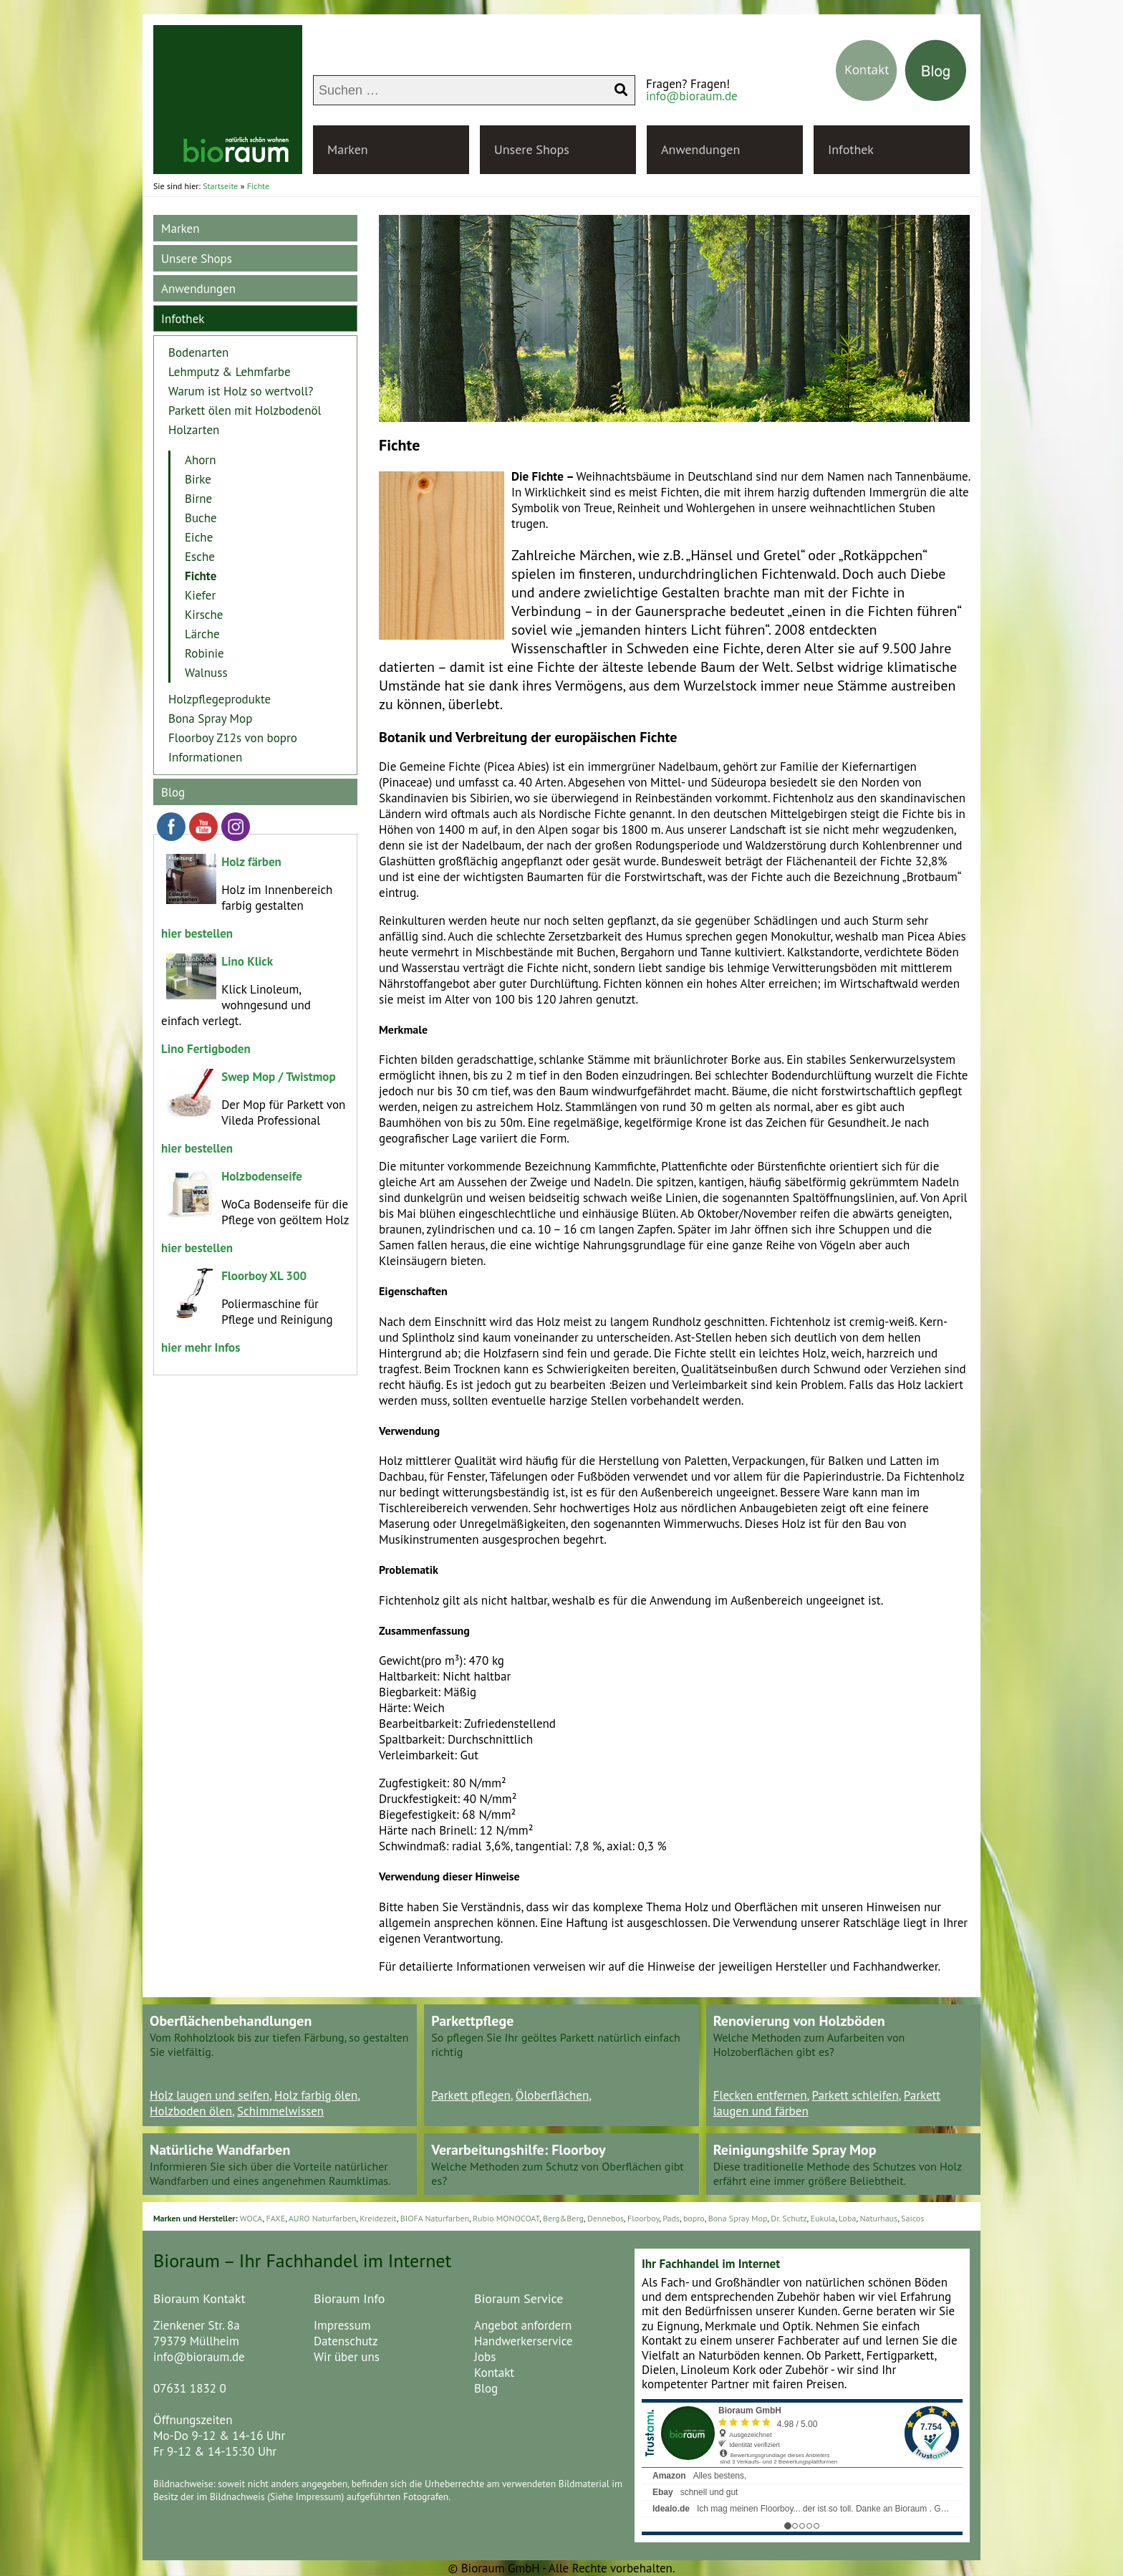  I want to click on Marken, so click(347, 149).